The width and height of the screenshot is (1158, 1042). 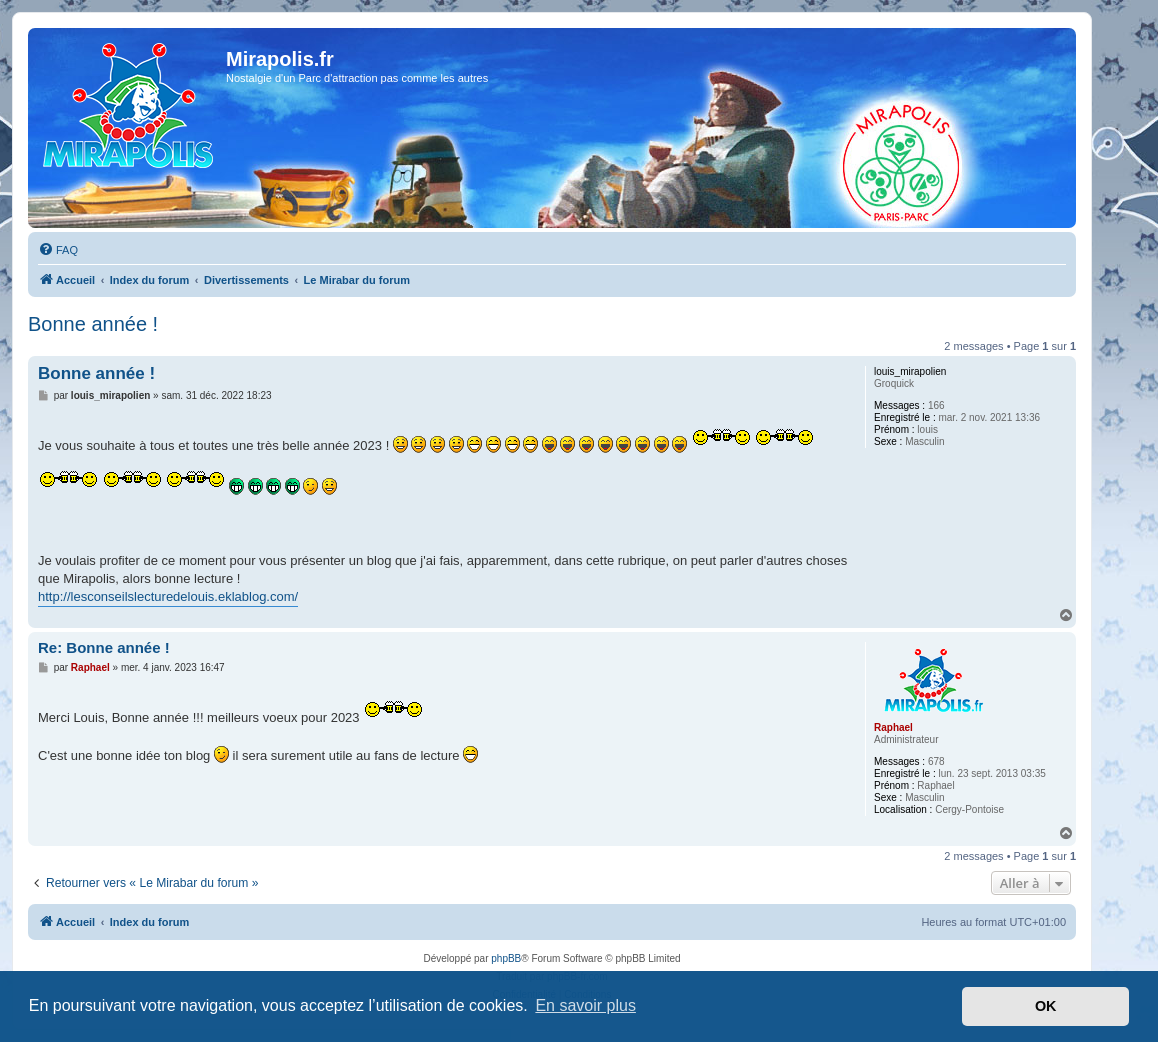 What do you see at coordinates (585, 1005) in the screenshot?
I see `En savoir plus [button]` at bounding box center [585, 1005].